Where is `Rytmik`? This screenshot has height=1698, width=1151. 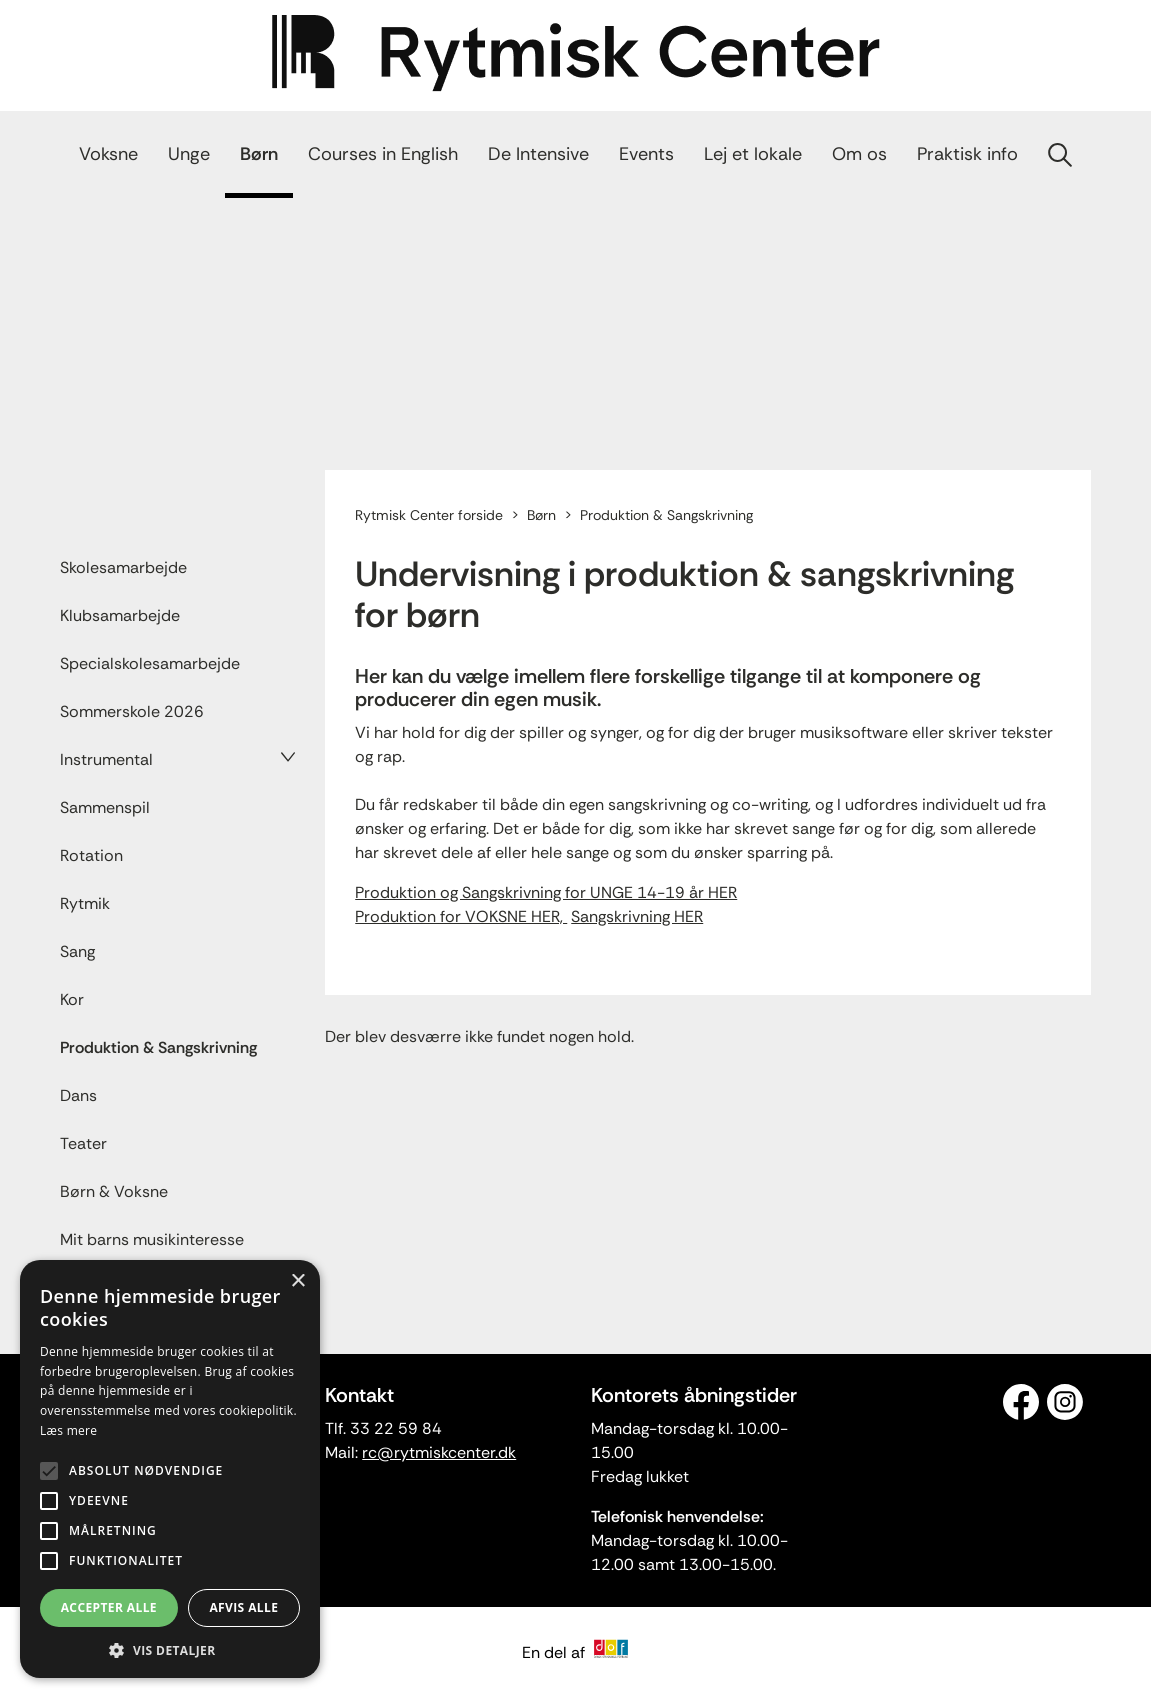 Rytmik is located at coordinates (85, 903).